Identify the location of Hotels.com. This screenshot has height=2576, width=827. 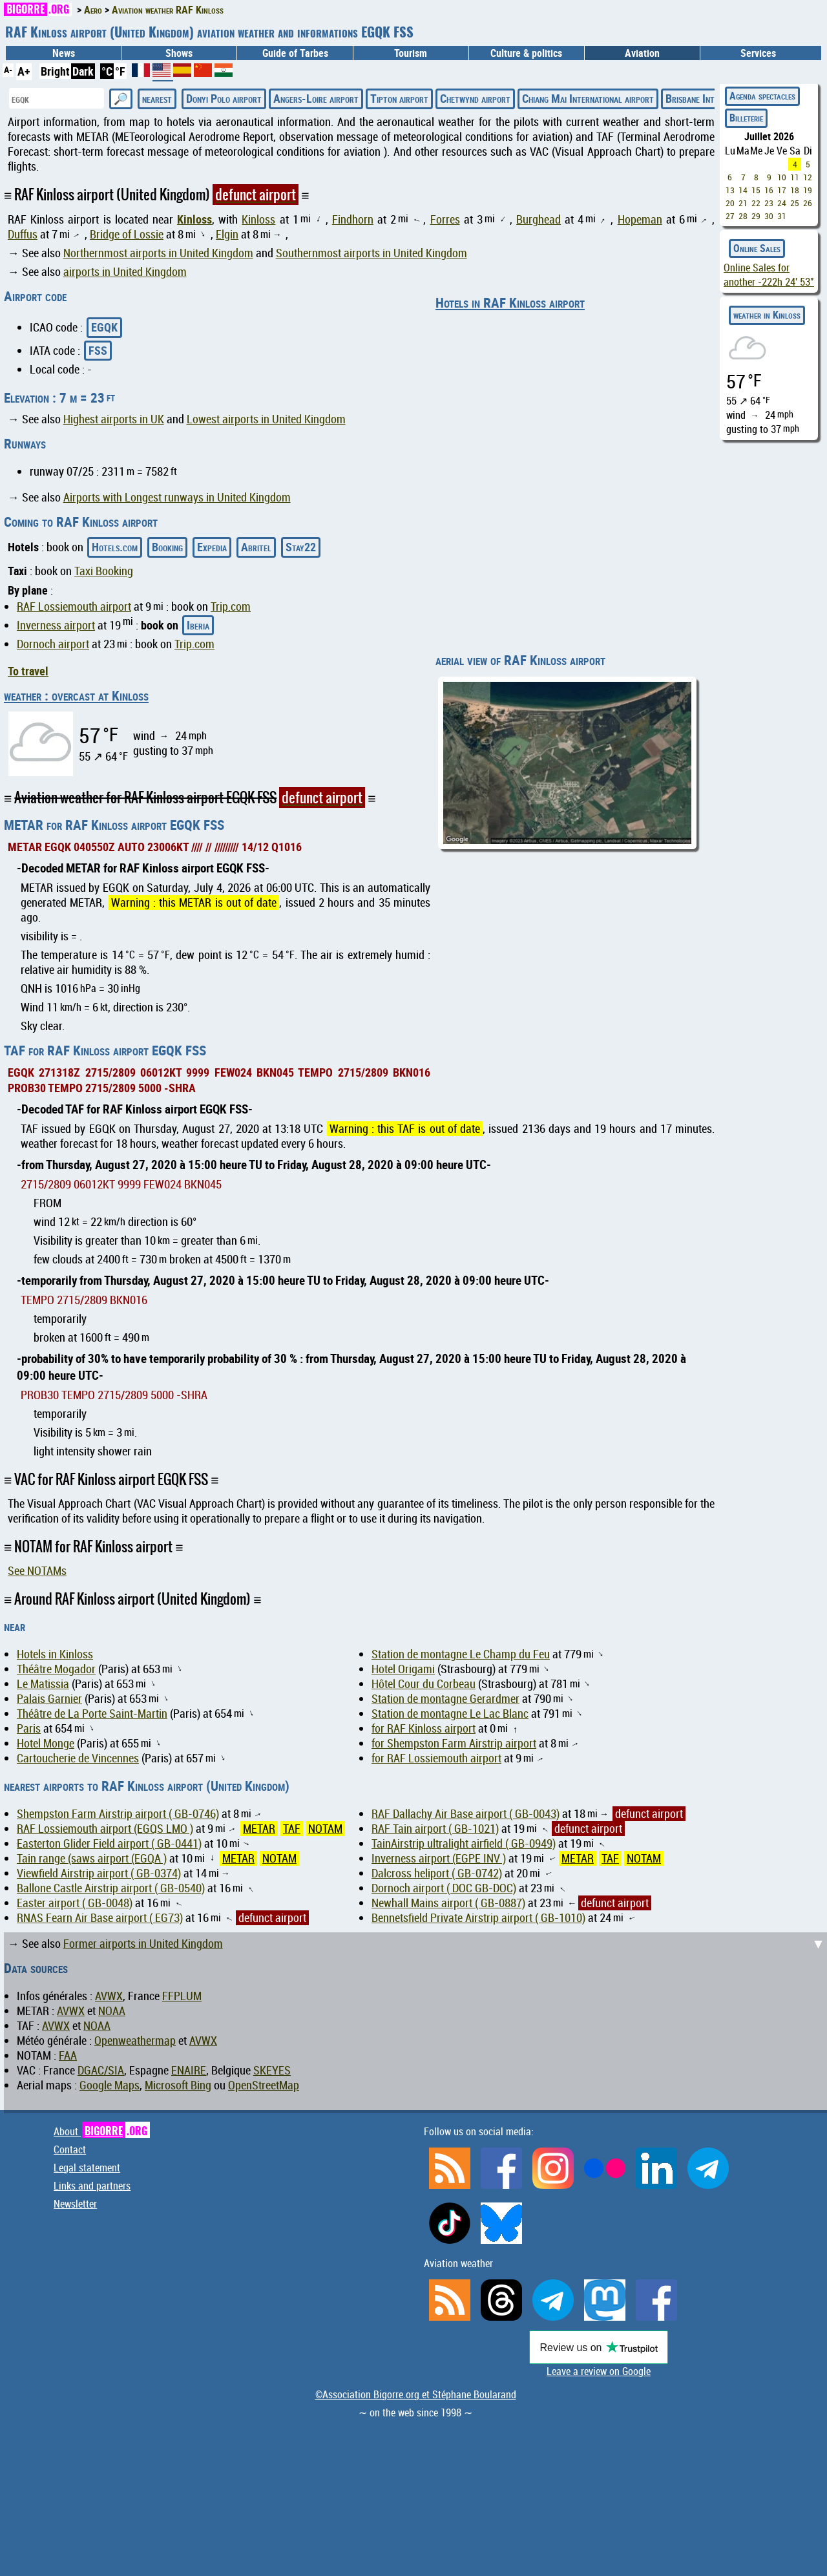
(115, 546).